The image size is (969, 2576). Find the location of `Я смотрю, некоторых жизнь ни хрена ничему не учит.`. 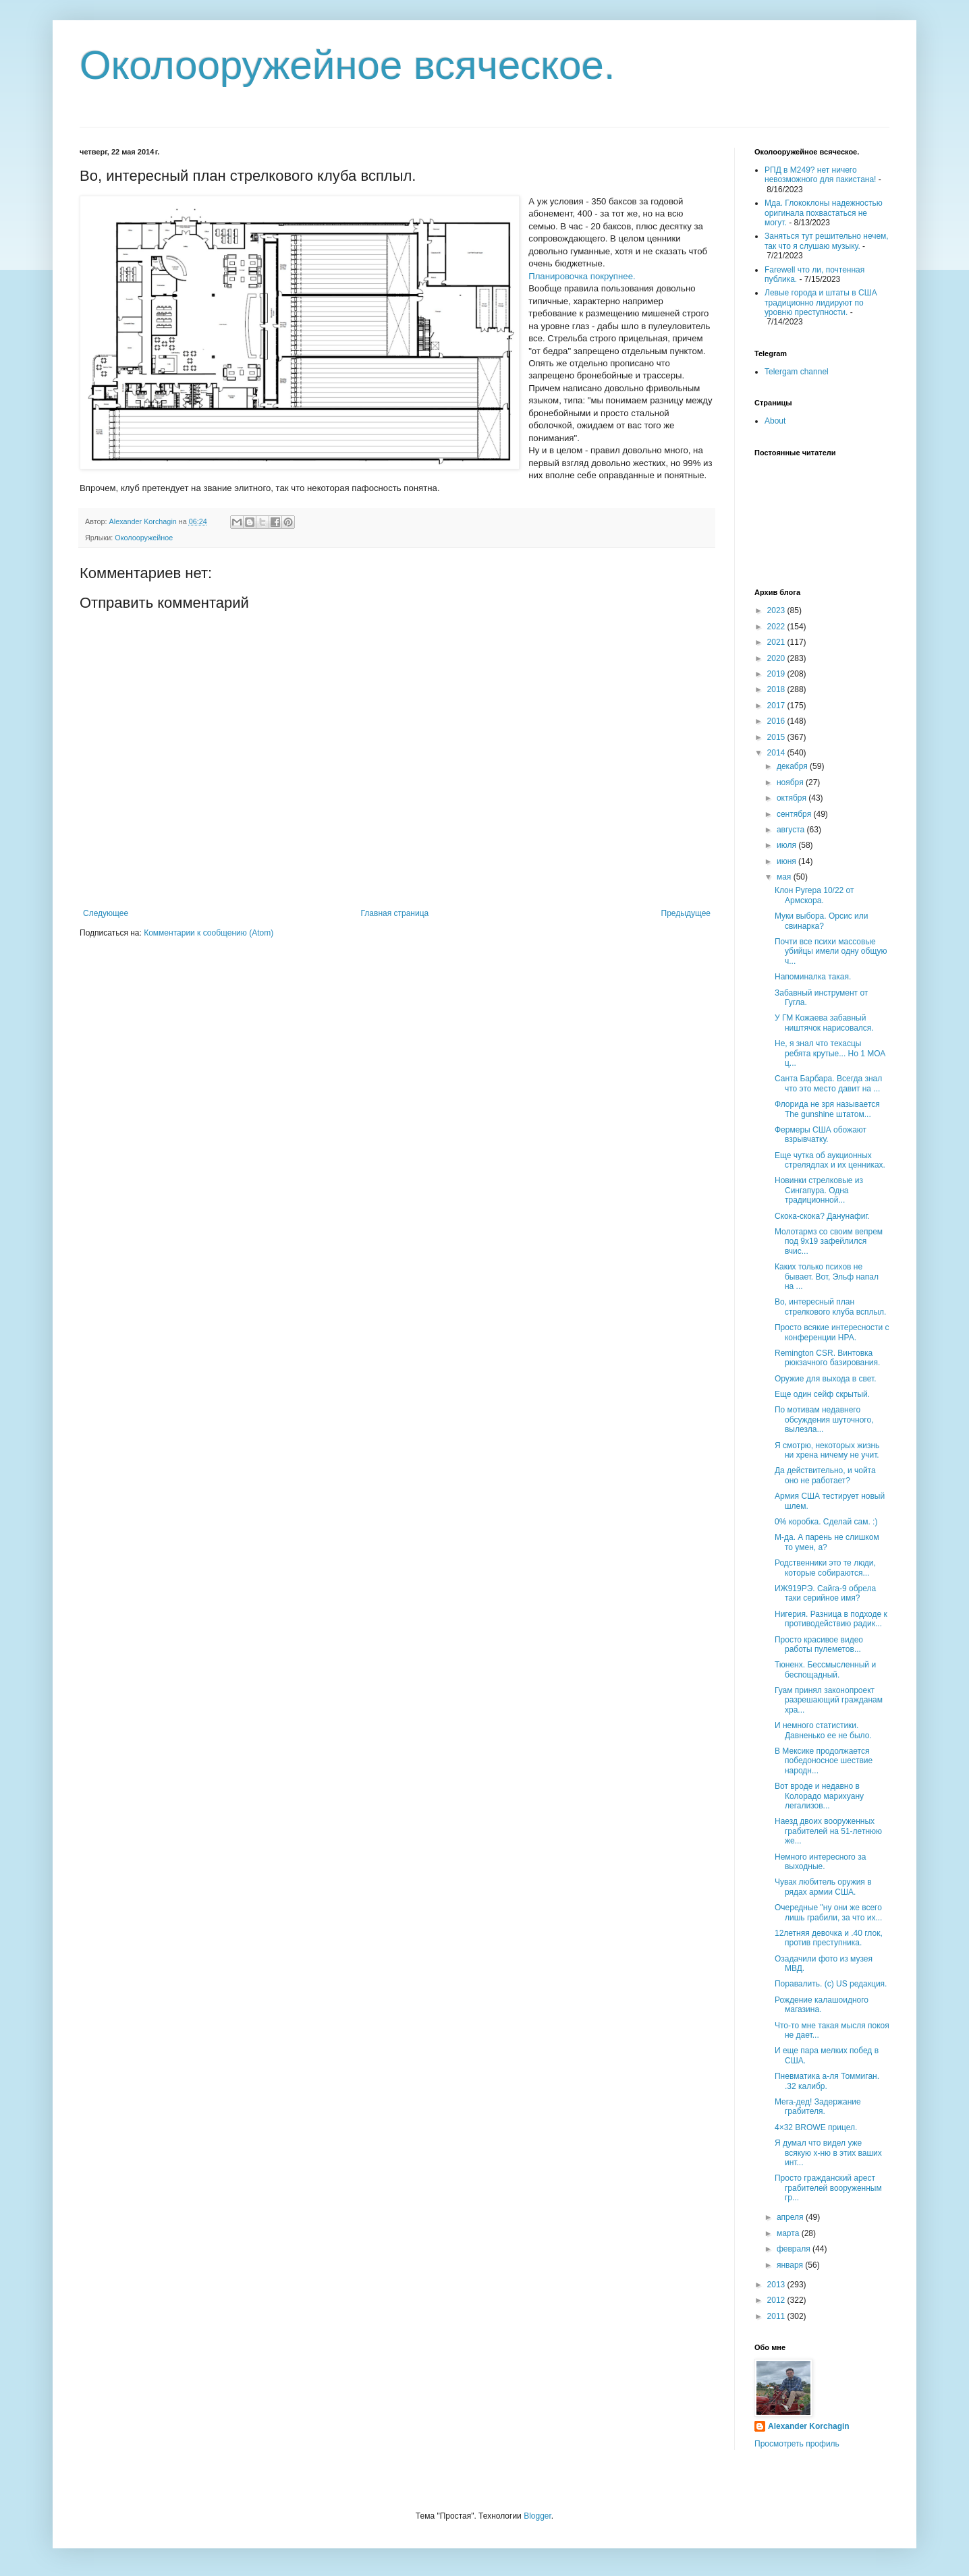

Я смотрю, некоторых жизнь ни хрена ничему не учит. is located at coordinates (827, 1450).